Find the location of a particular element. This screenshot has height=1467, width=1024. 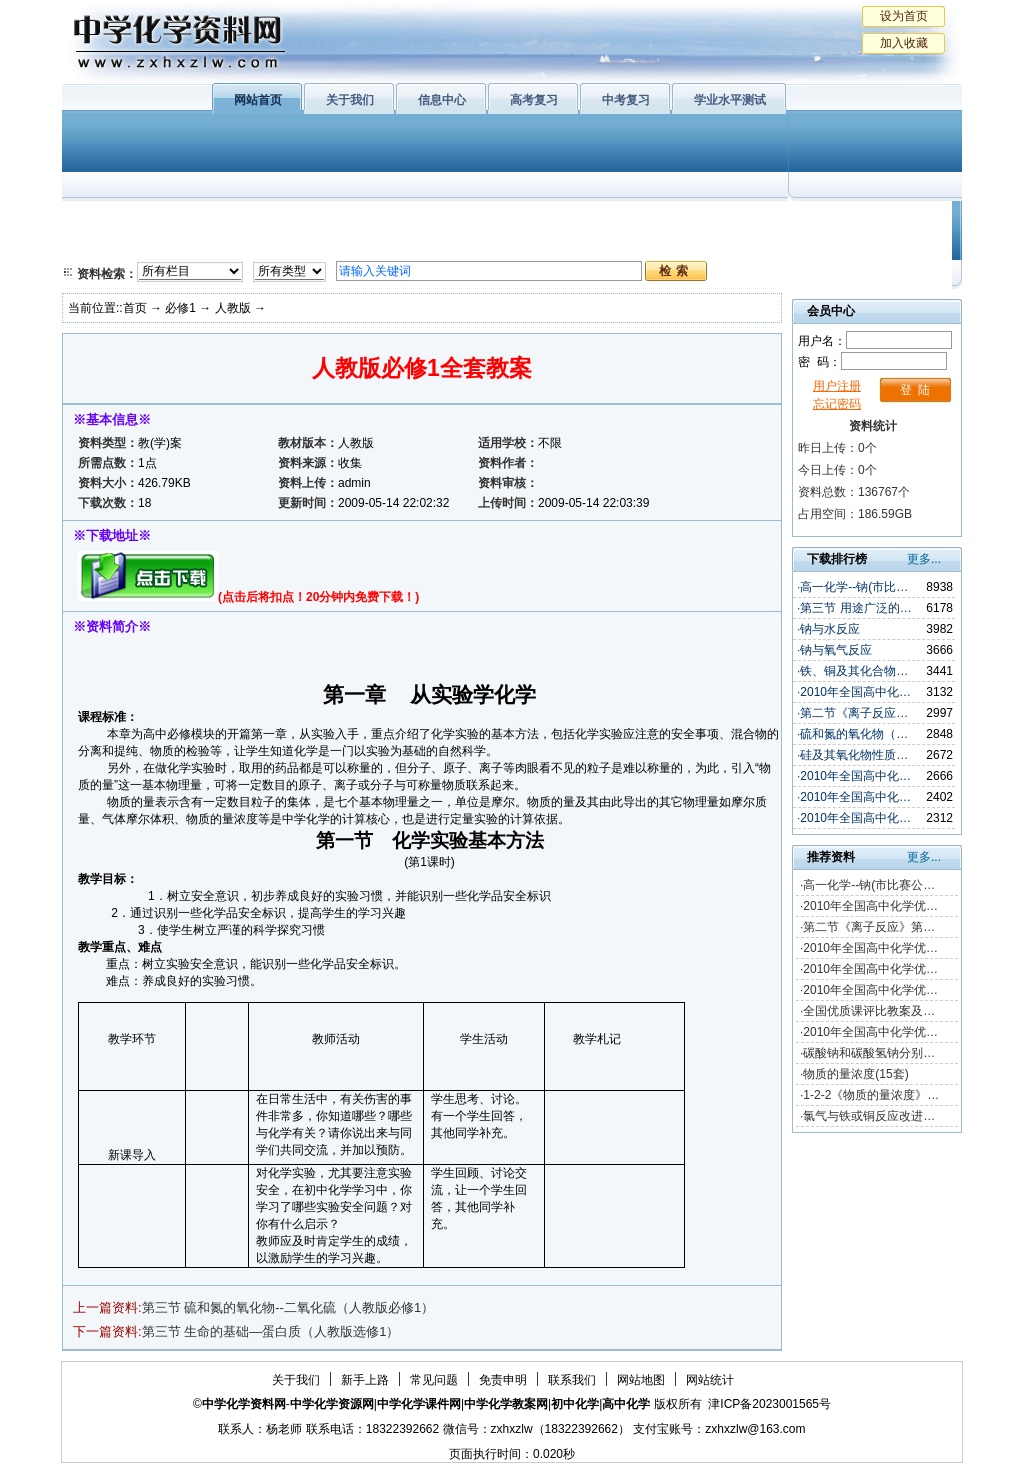

设为首页 is located at coordinates (904, 16).